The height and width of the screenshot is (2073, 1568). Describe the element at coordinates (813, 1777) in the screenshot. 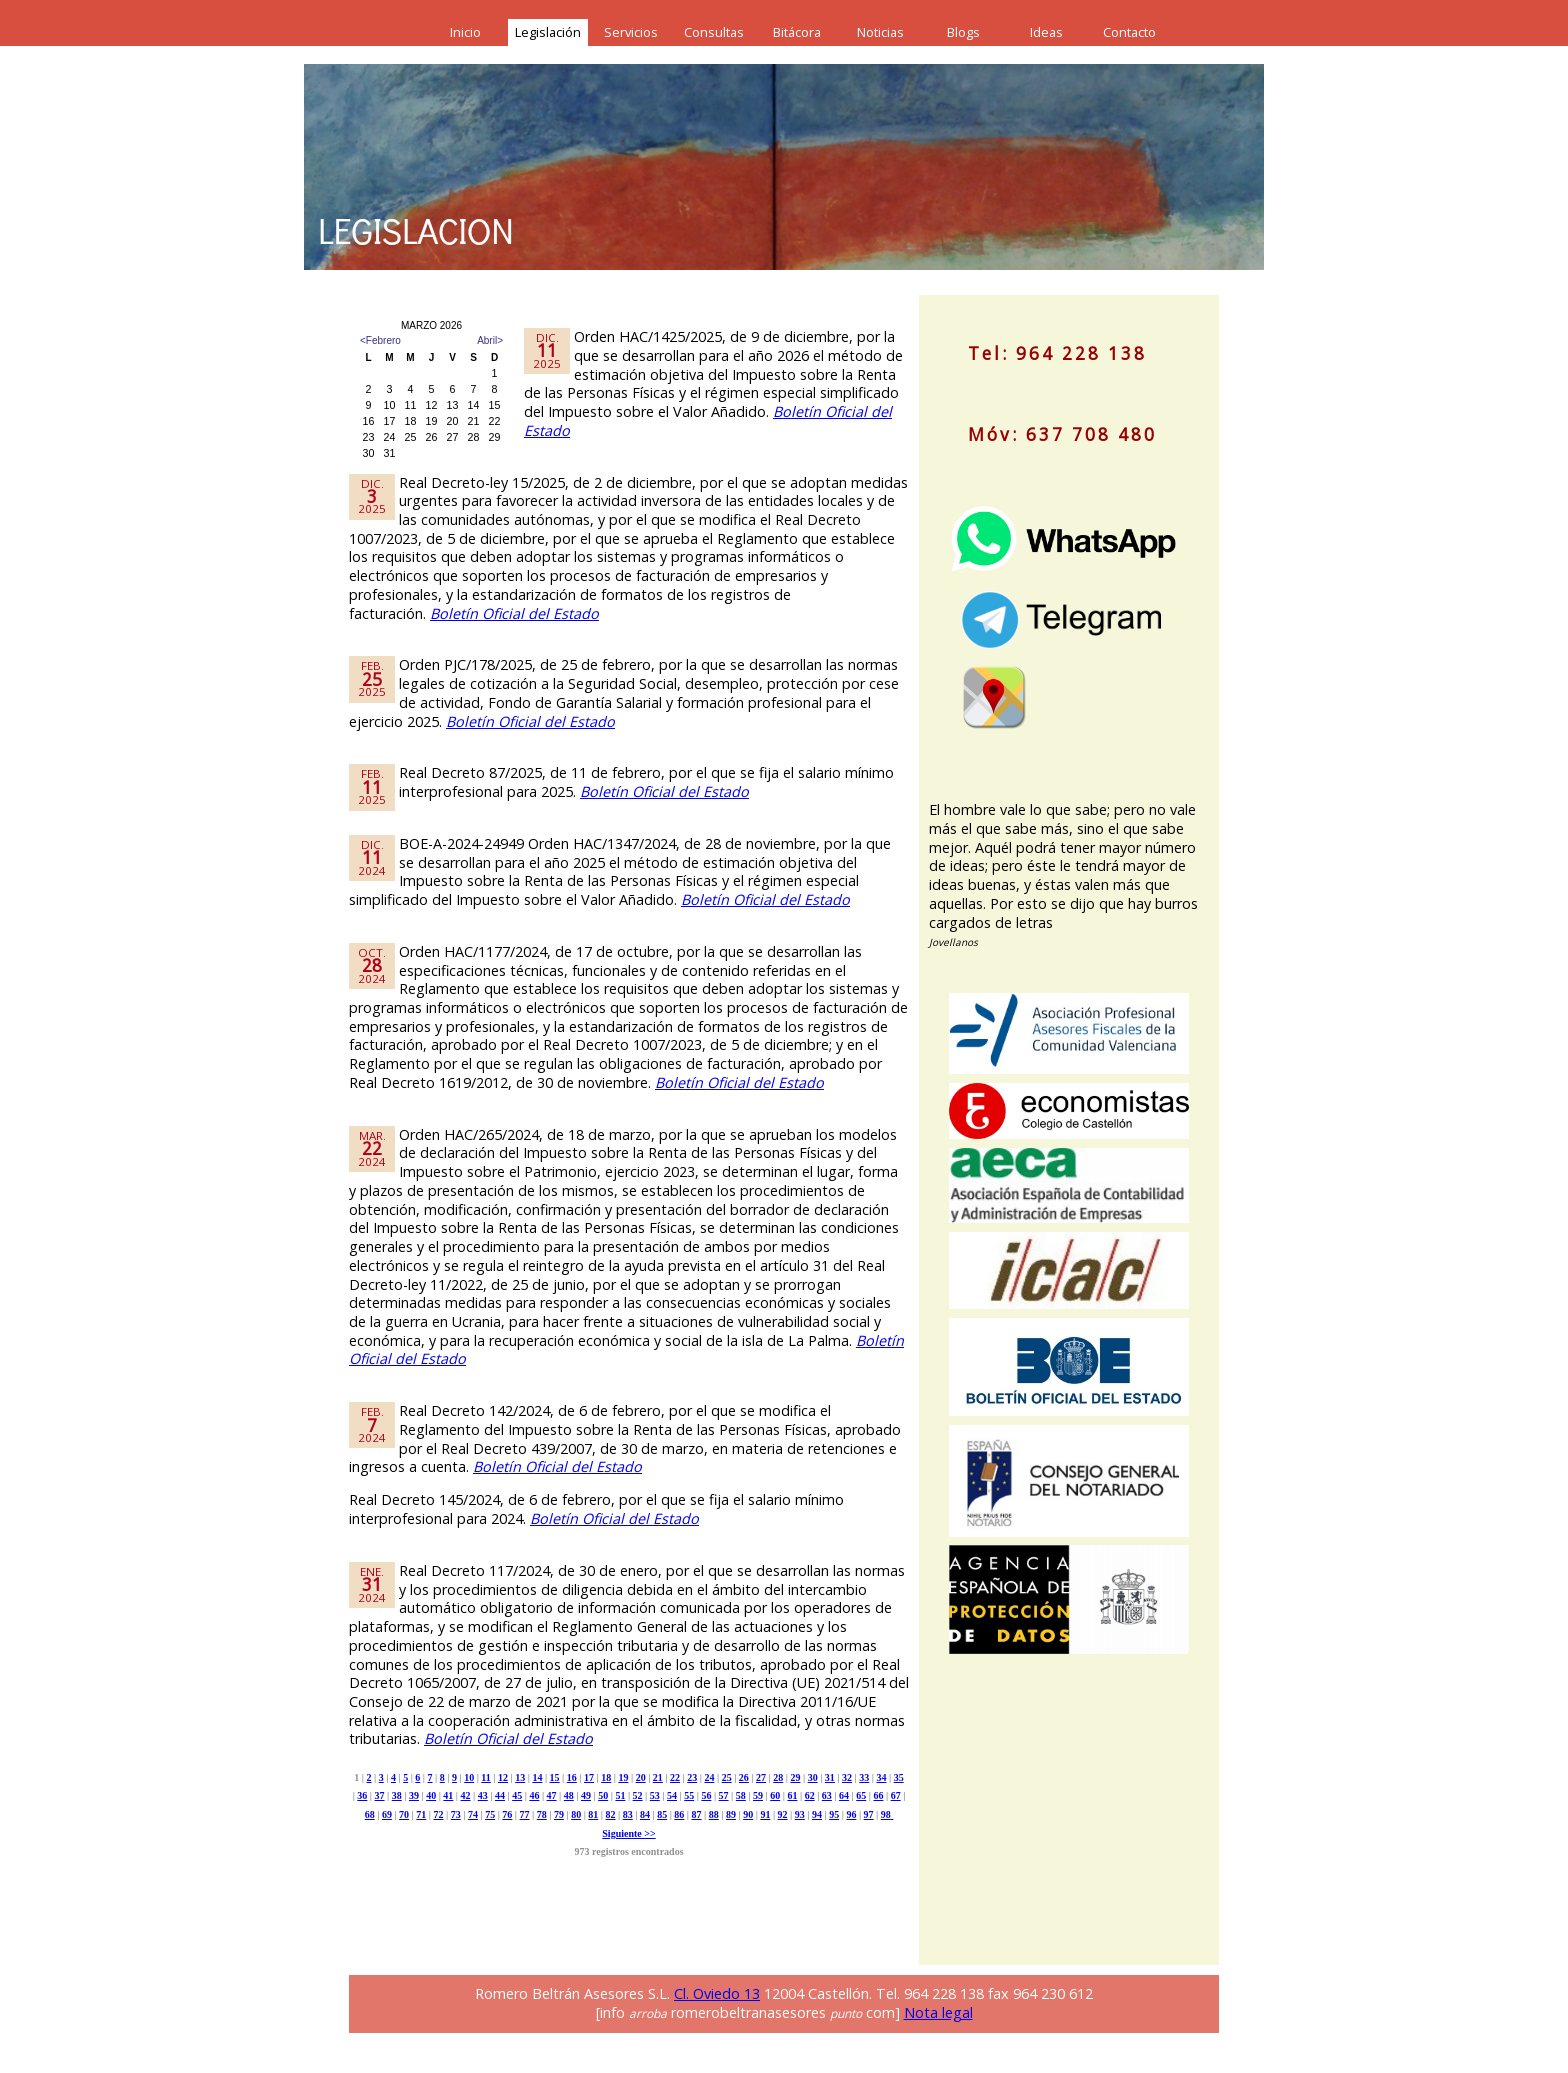

I see `30` at that location.